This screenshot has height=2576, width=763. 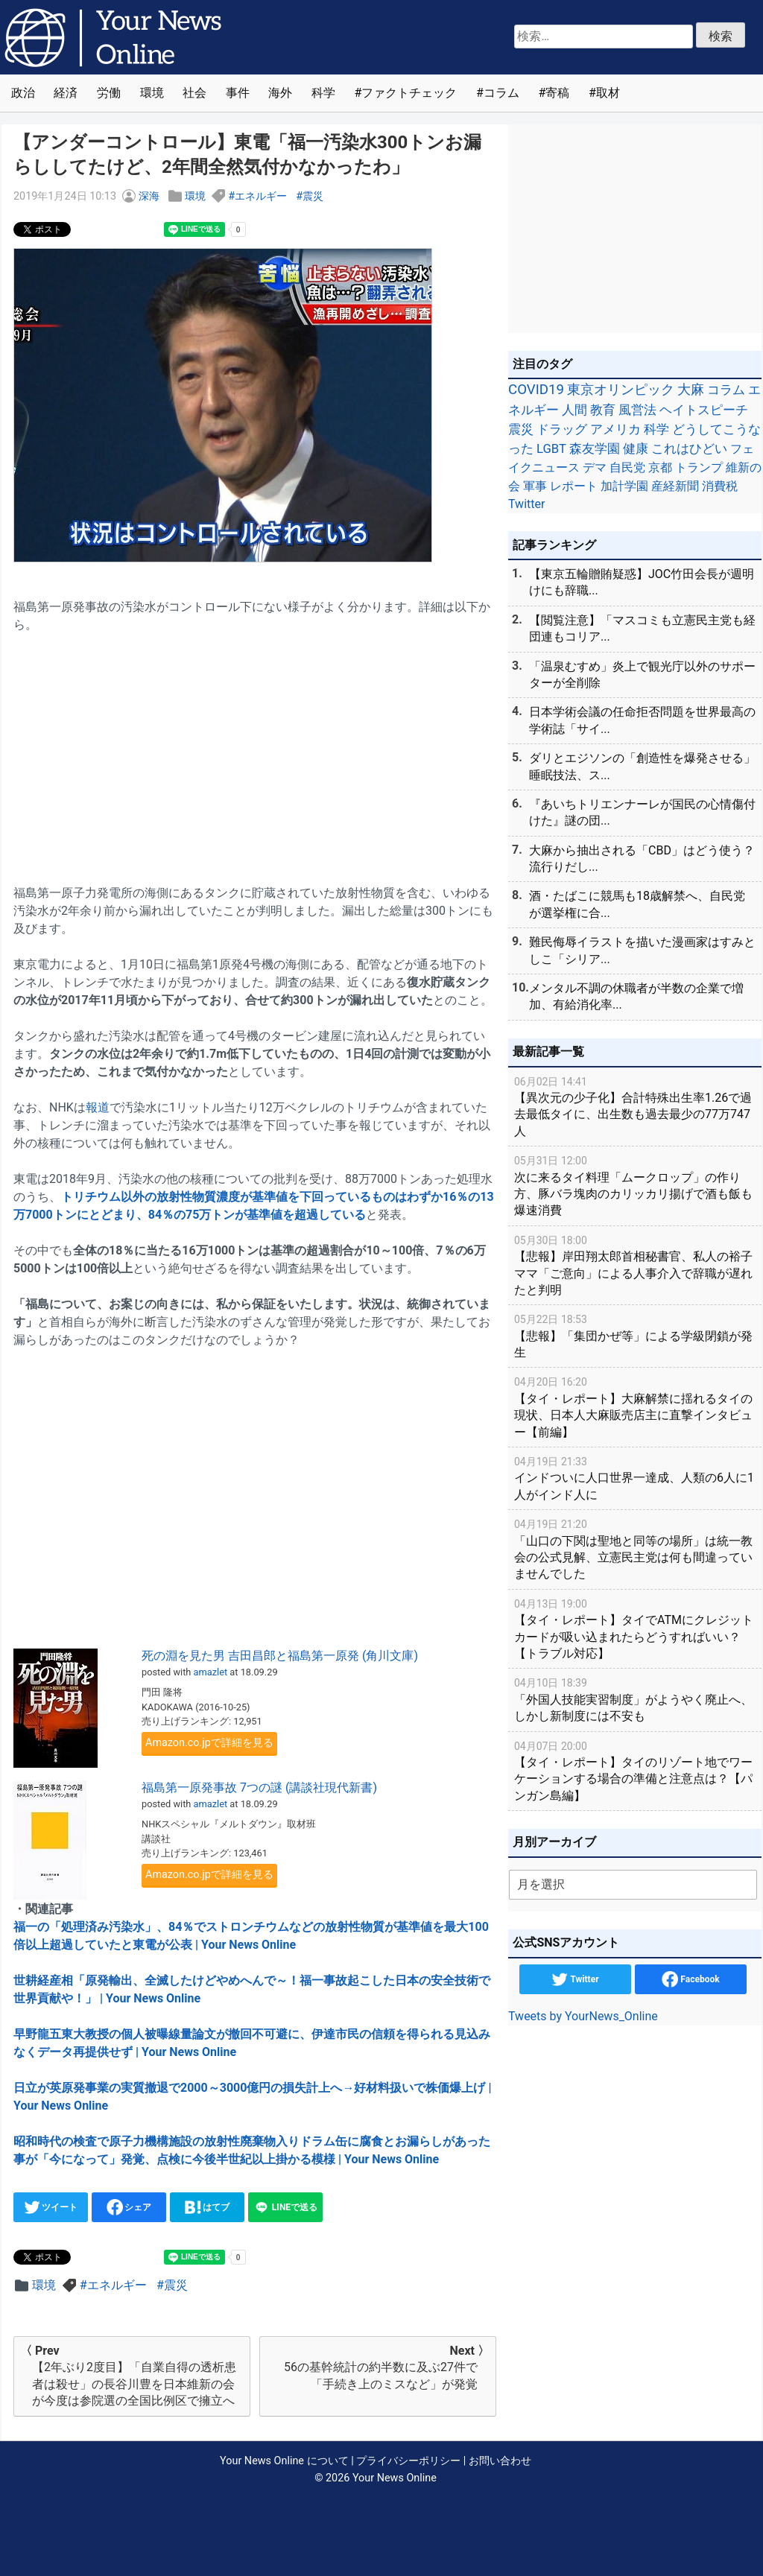 I want to click on 『あいちトリエンナーレが国民の心情傷付けた』謎の団..., so click(x=642, y=812).